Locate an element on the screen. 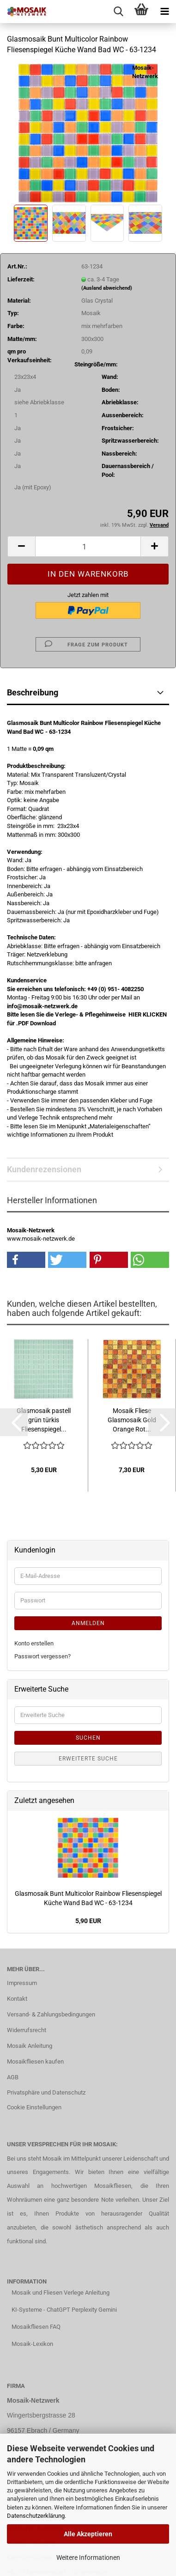 This screenshot has width=176, height=2576. Konto erstellen is located at coordinates (34, 1643).